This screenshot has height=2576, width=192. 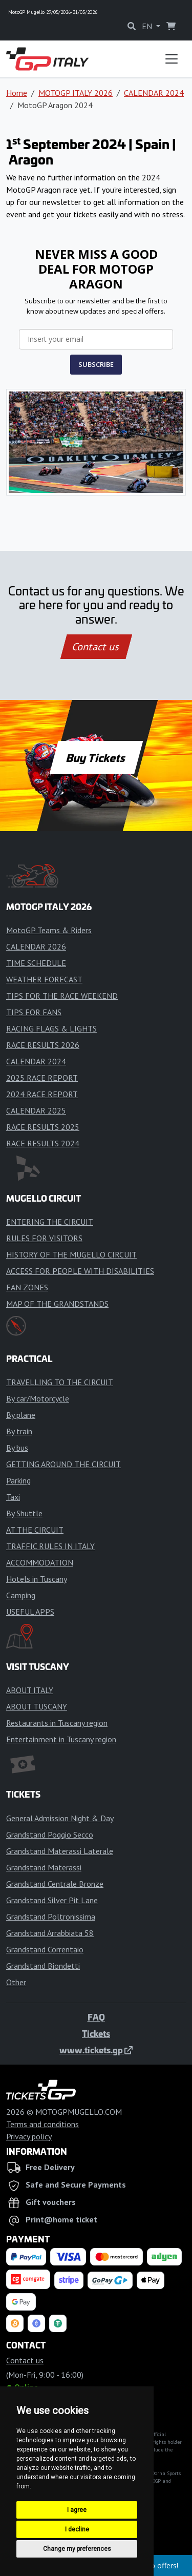 I want to click on RACE RESULTS 2024, so click(x=42, y=1143).